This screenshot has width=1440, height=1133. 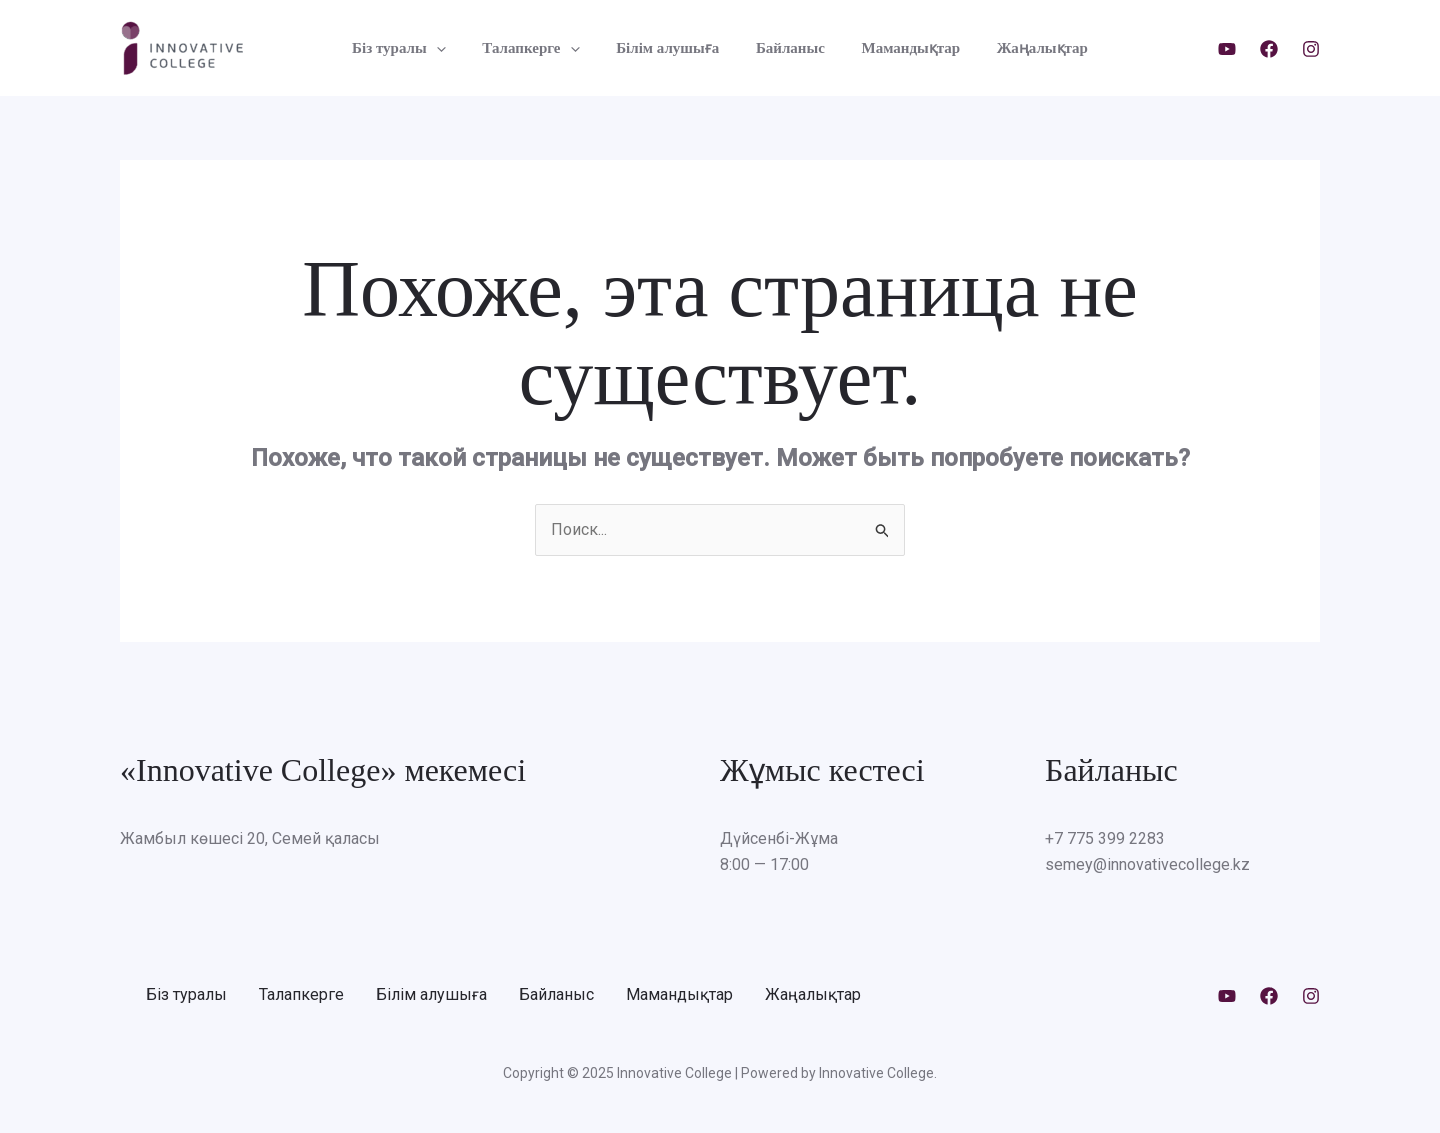 What do you see at coordinates (901, 48) in the screenshot?
I see `Мамандықтар` at bounding box center [901, 48].